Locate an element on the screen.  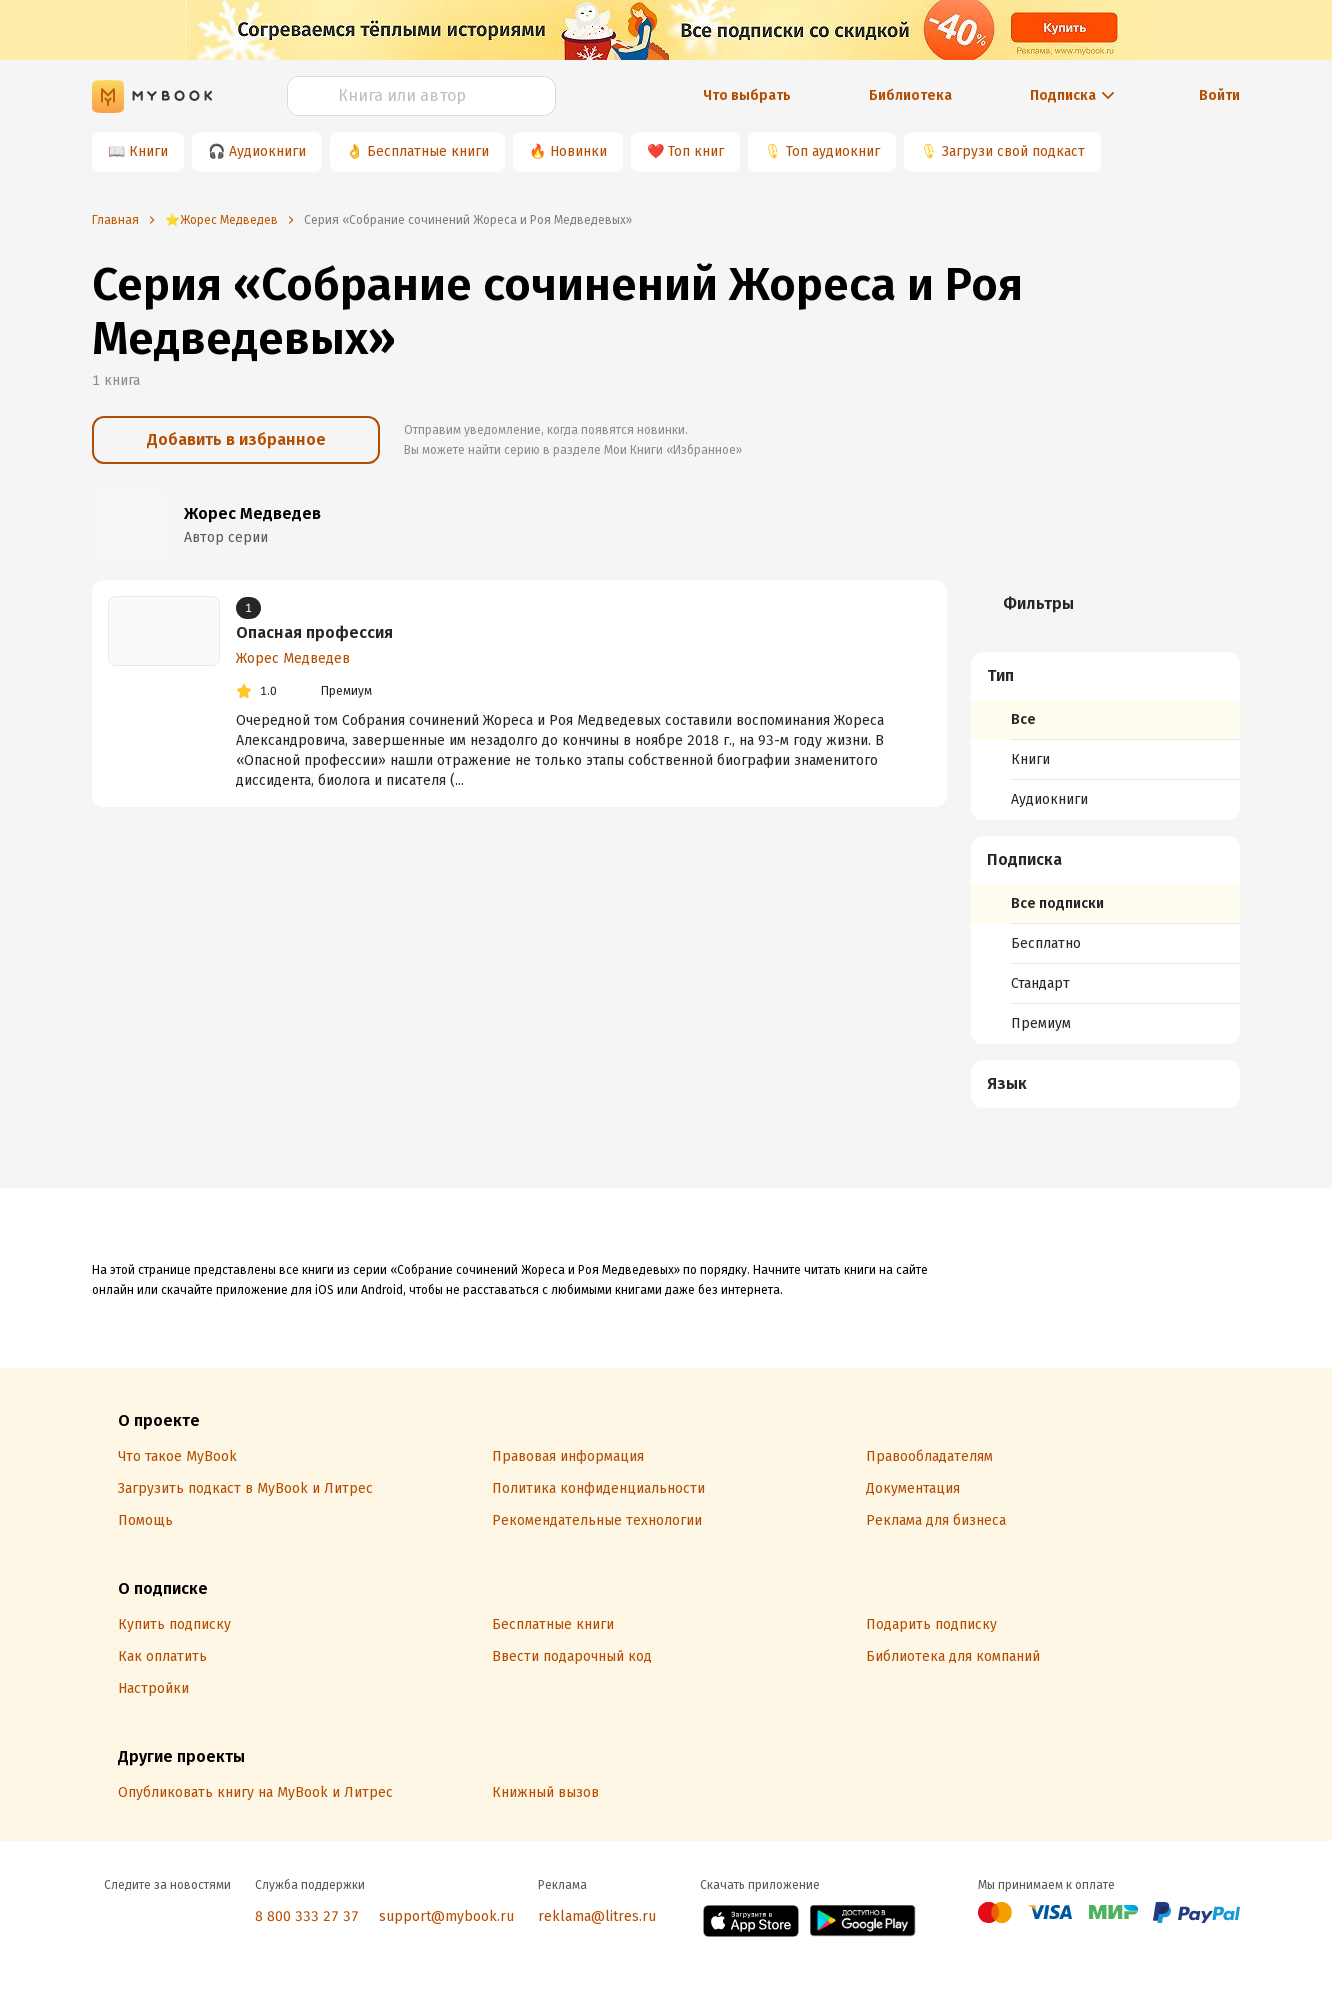
[menuitem] is located at coordinates (1105, 736).